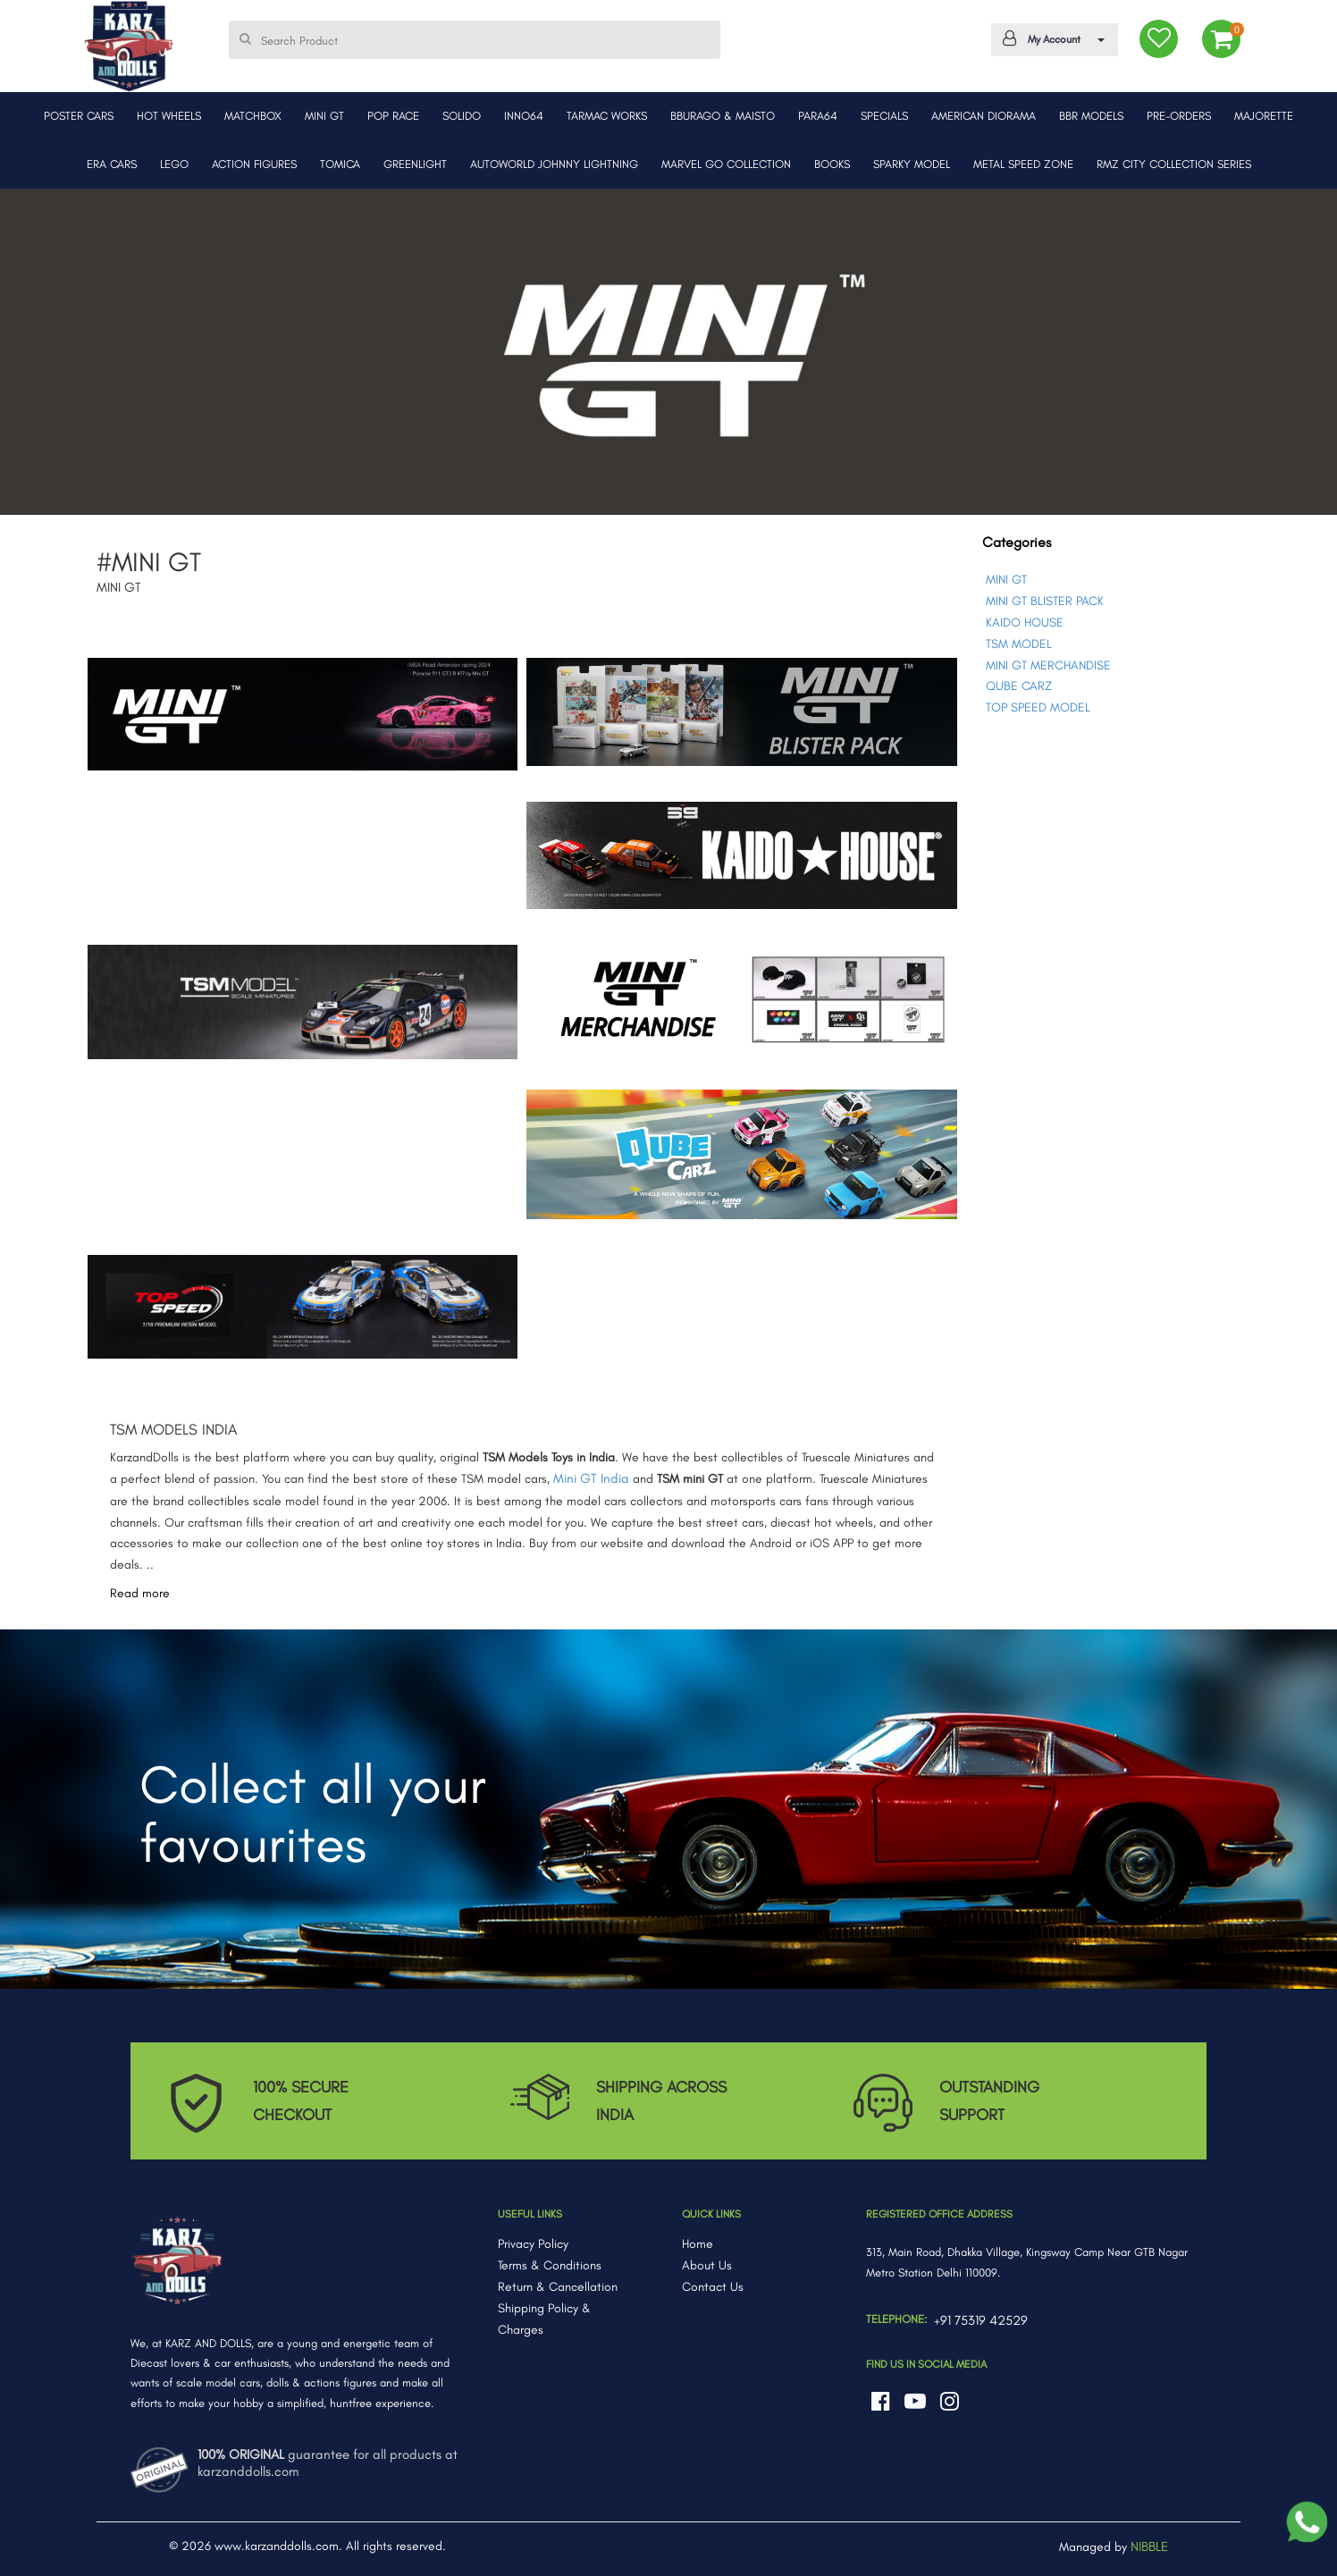 The width and height of the screenshot is (1337, 2576). Describe the element at coordinates (591, 1478) in the screenshot. I see `Mini GT India` at that location.